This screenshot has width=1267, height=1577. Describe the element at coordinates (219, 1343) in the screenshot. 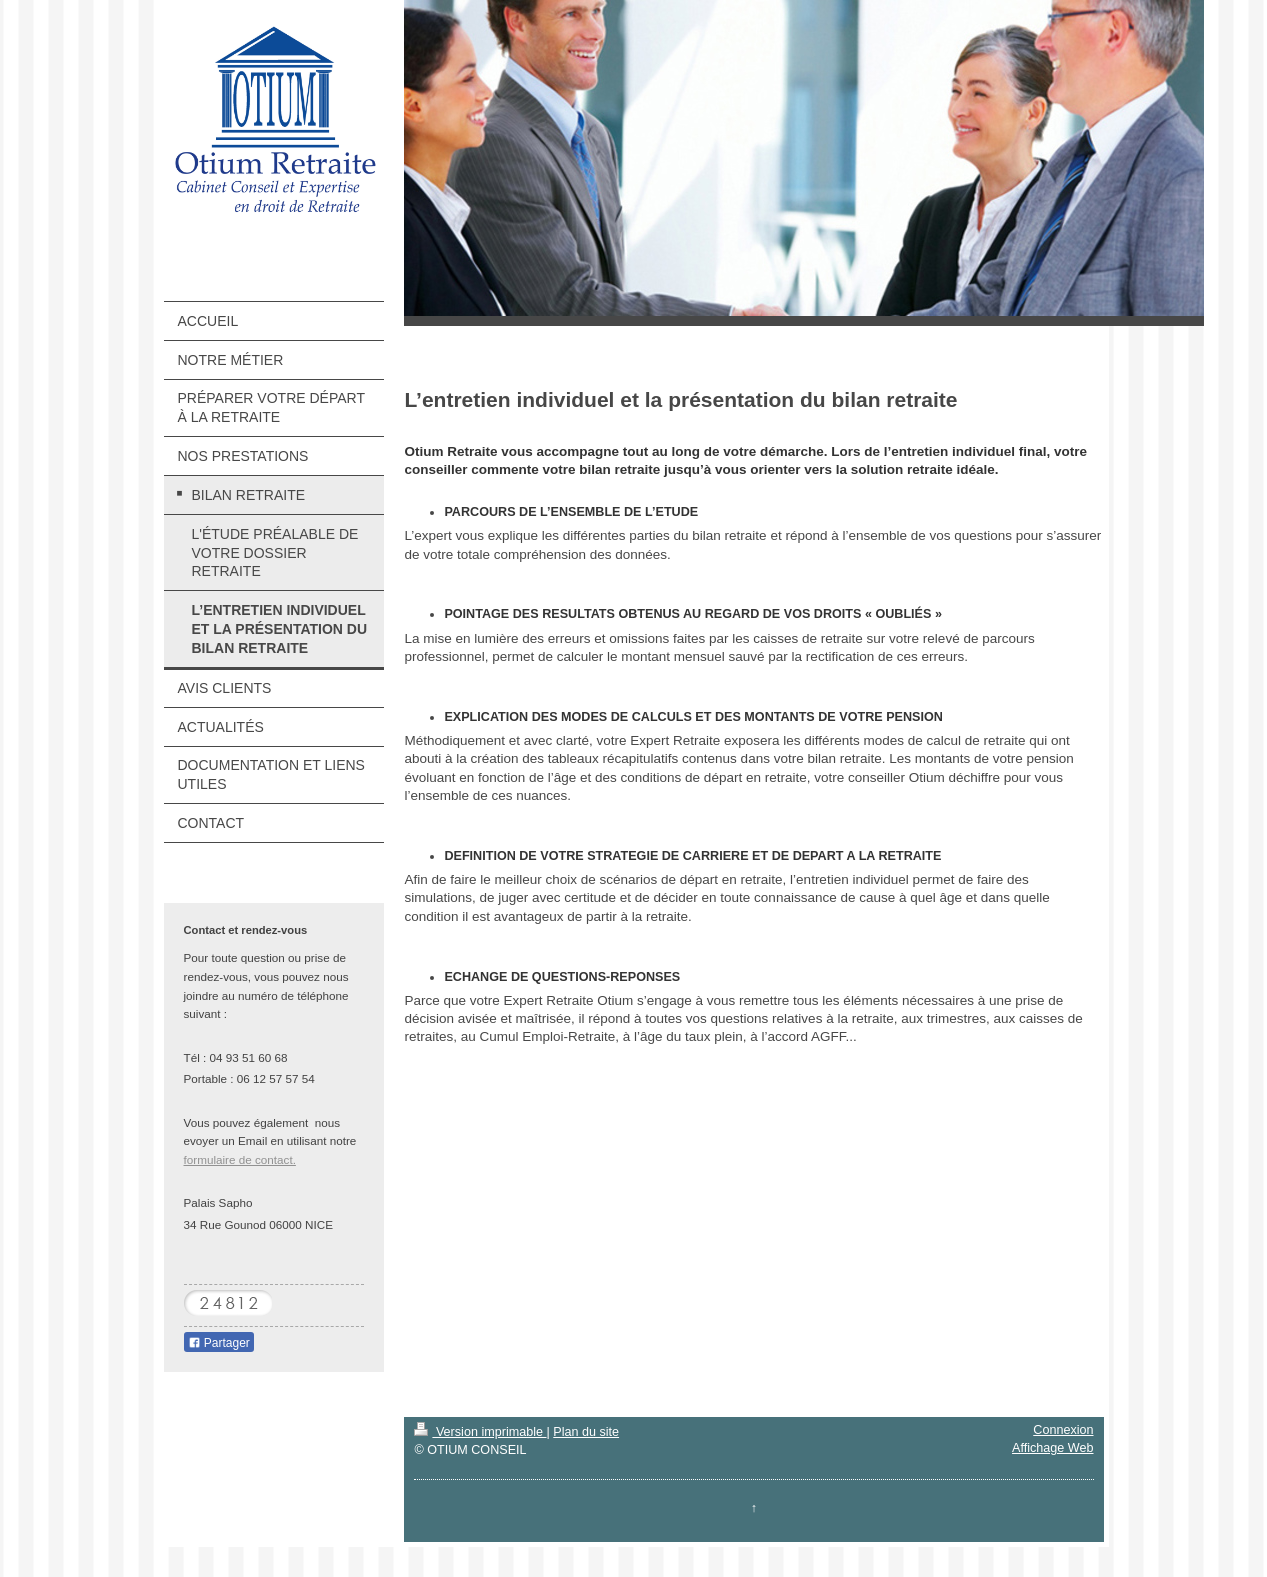

I see `Partager` at that location.